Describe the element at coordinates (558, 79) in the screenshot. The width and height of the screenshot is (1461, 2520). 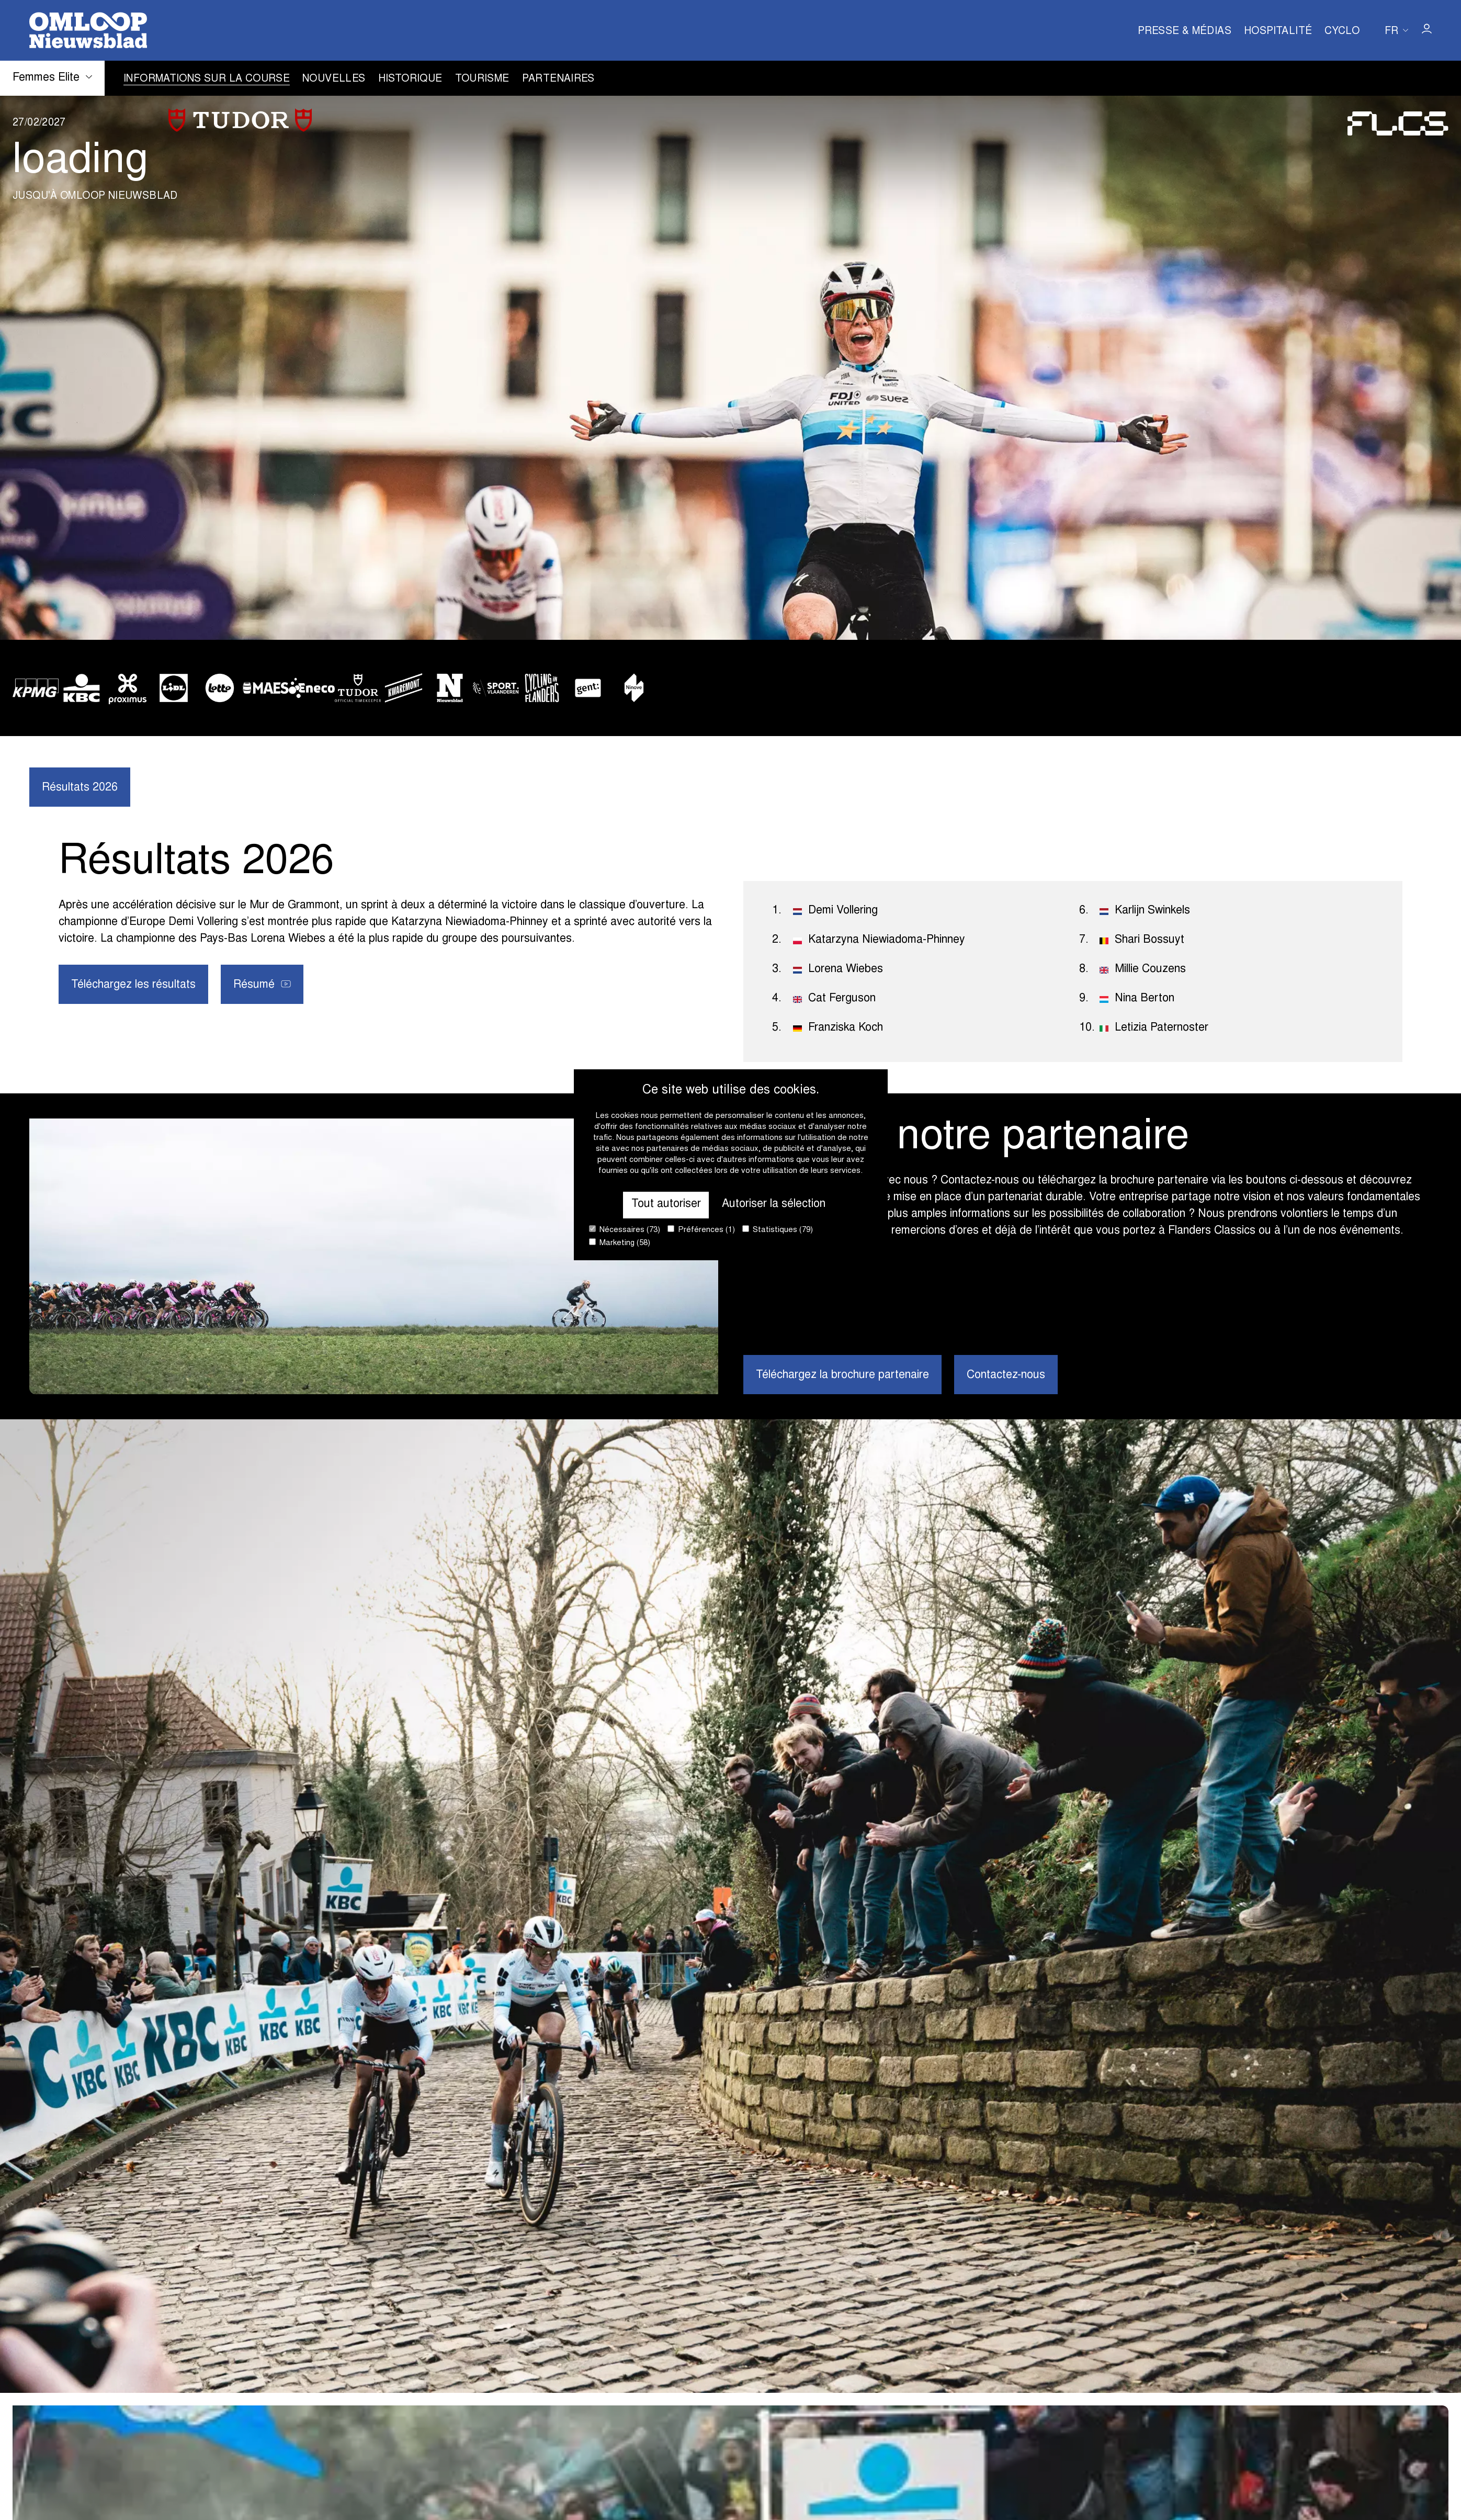
I see `Partenaires` at that location.